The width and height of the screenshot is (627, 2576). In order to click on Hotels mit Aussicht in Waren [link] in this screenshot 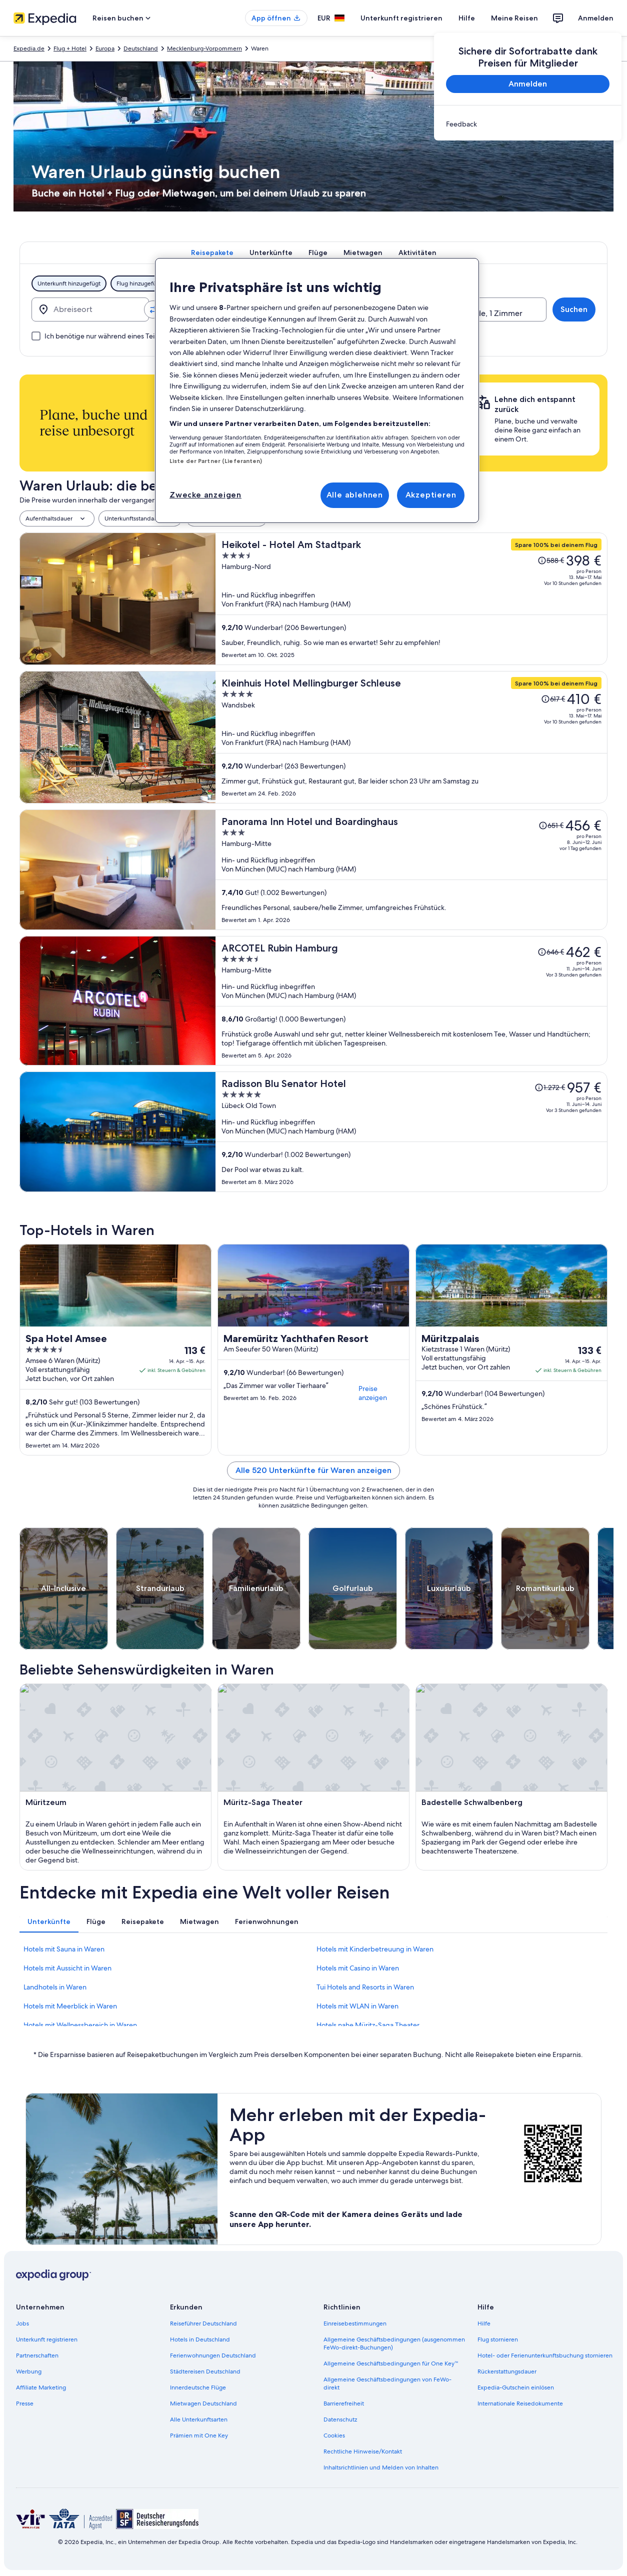, I will do `click(68, 1968)`.